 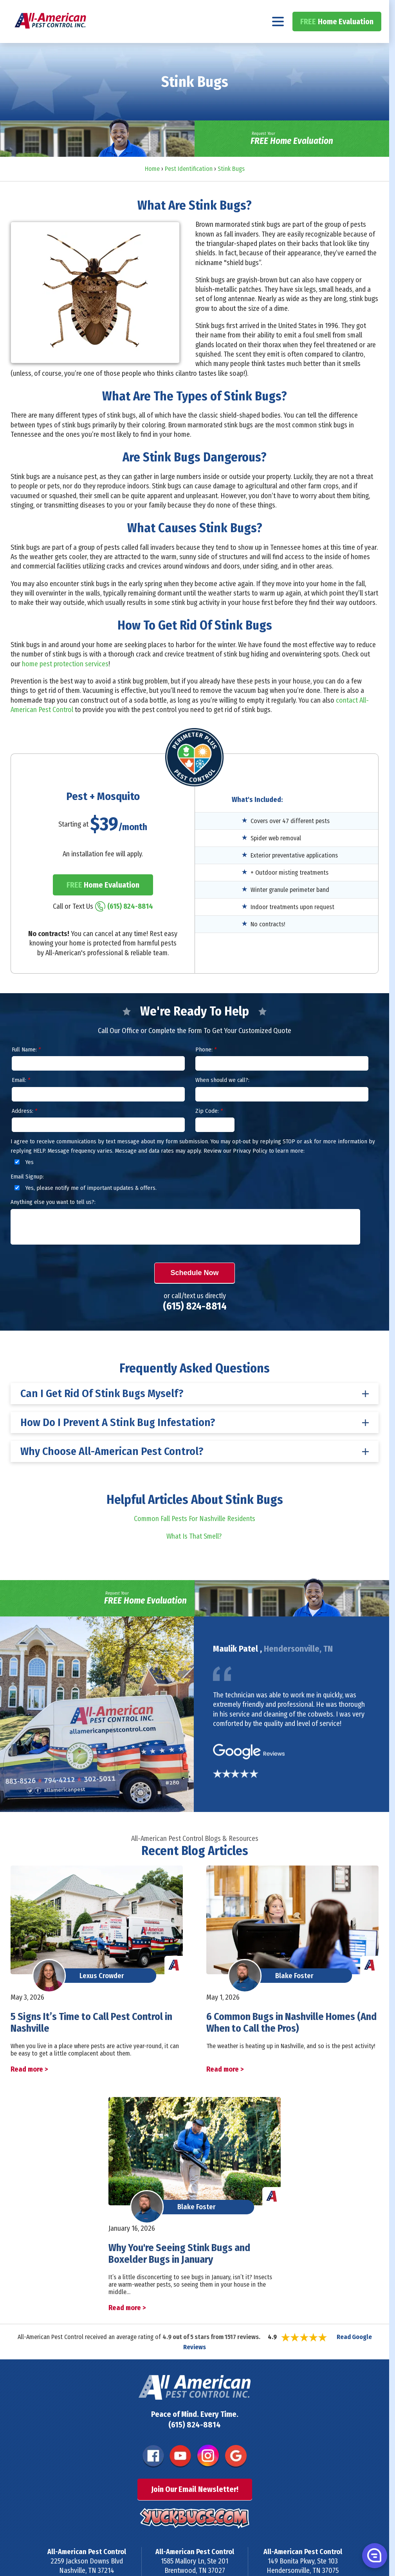 What do you see at coordinates (209, 1131) in the screenshot?
I see `Zip Code:` at bounding box center [209, 1131].